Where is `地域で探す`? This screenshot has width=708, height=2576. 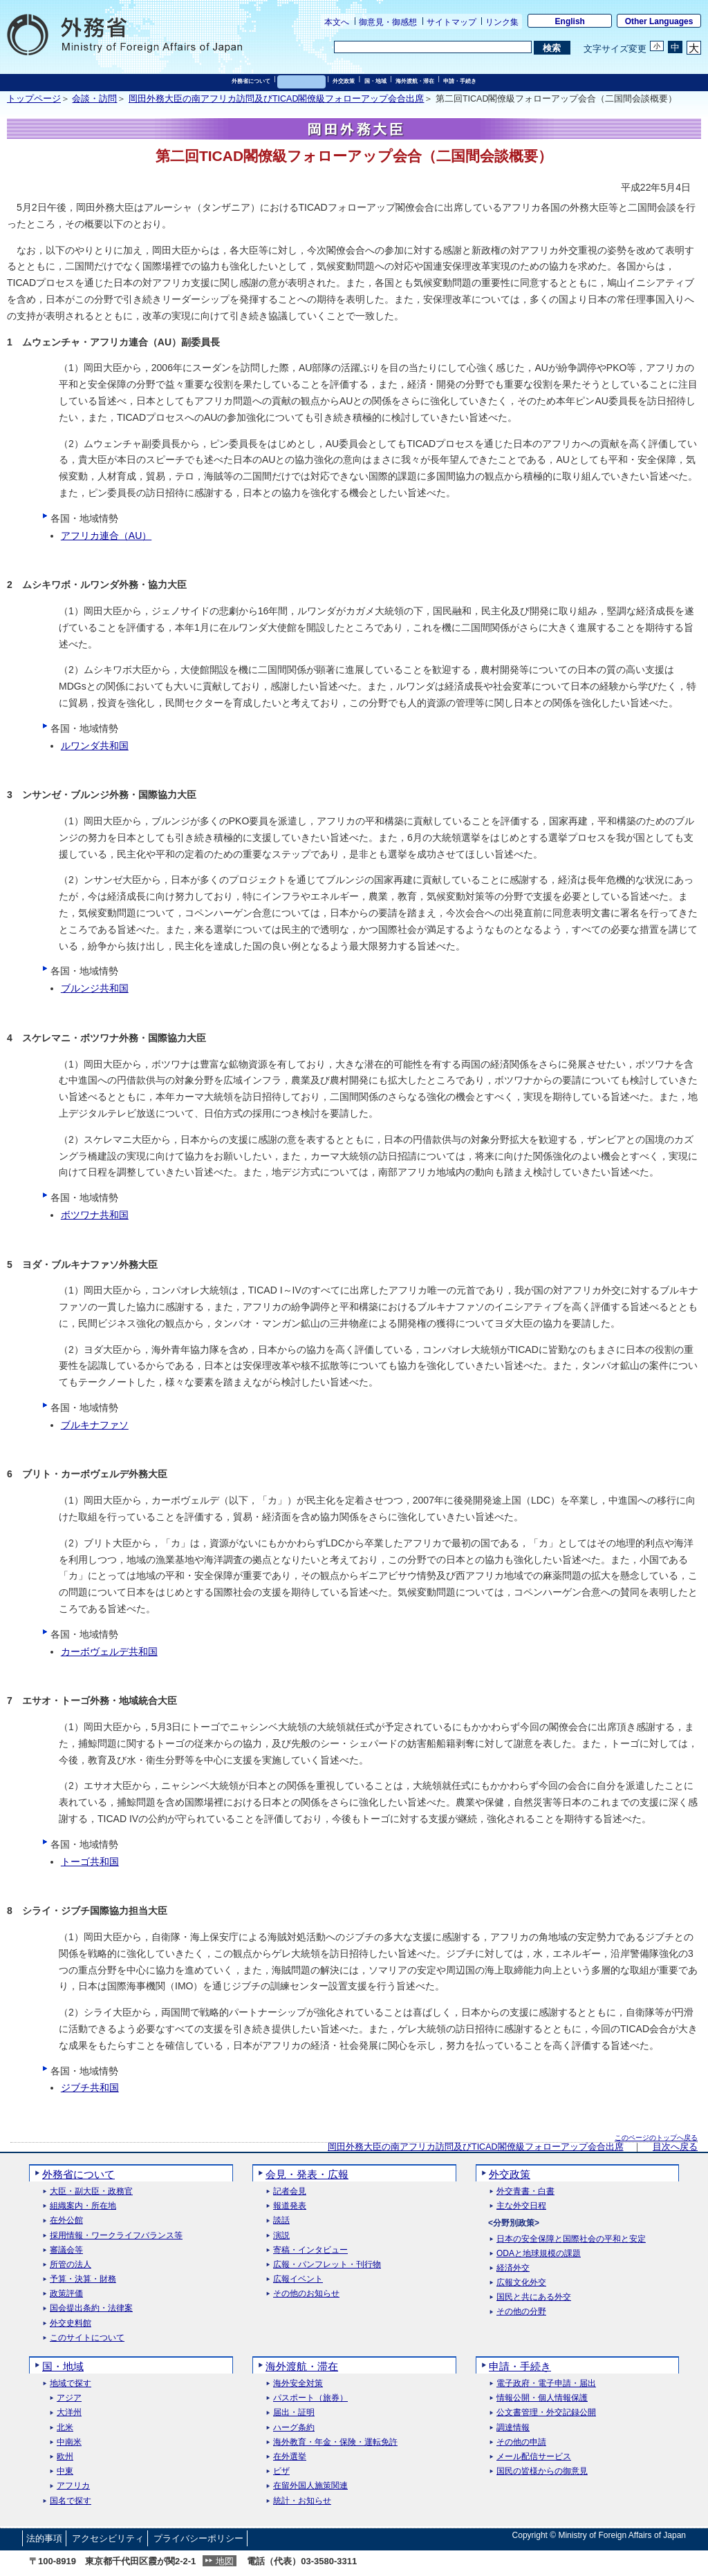 地域で探す is located at coordinates (70, 2383).